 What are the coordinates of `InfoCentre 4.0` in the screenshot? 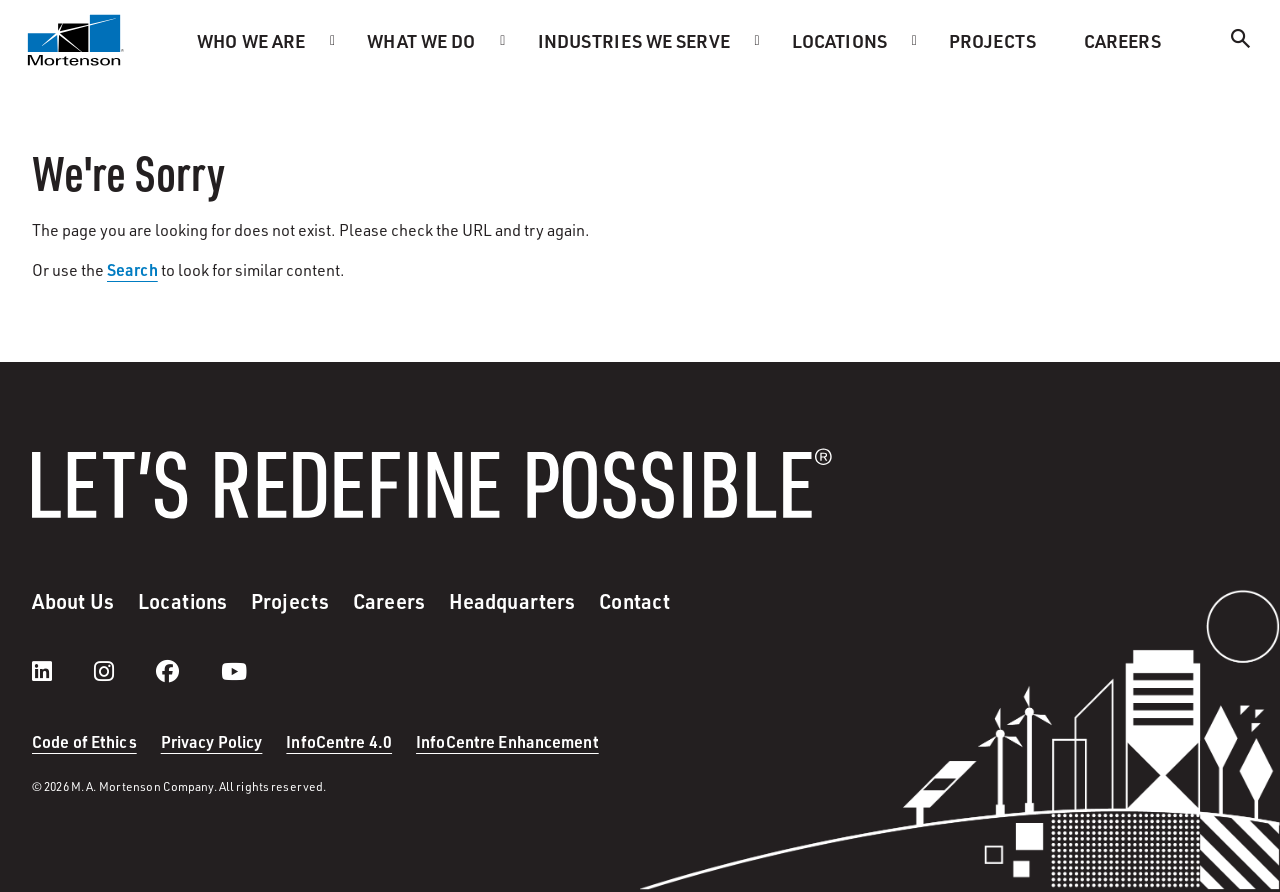 It's located at (339, 741).